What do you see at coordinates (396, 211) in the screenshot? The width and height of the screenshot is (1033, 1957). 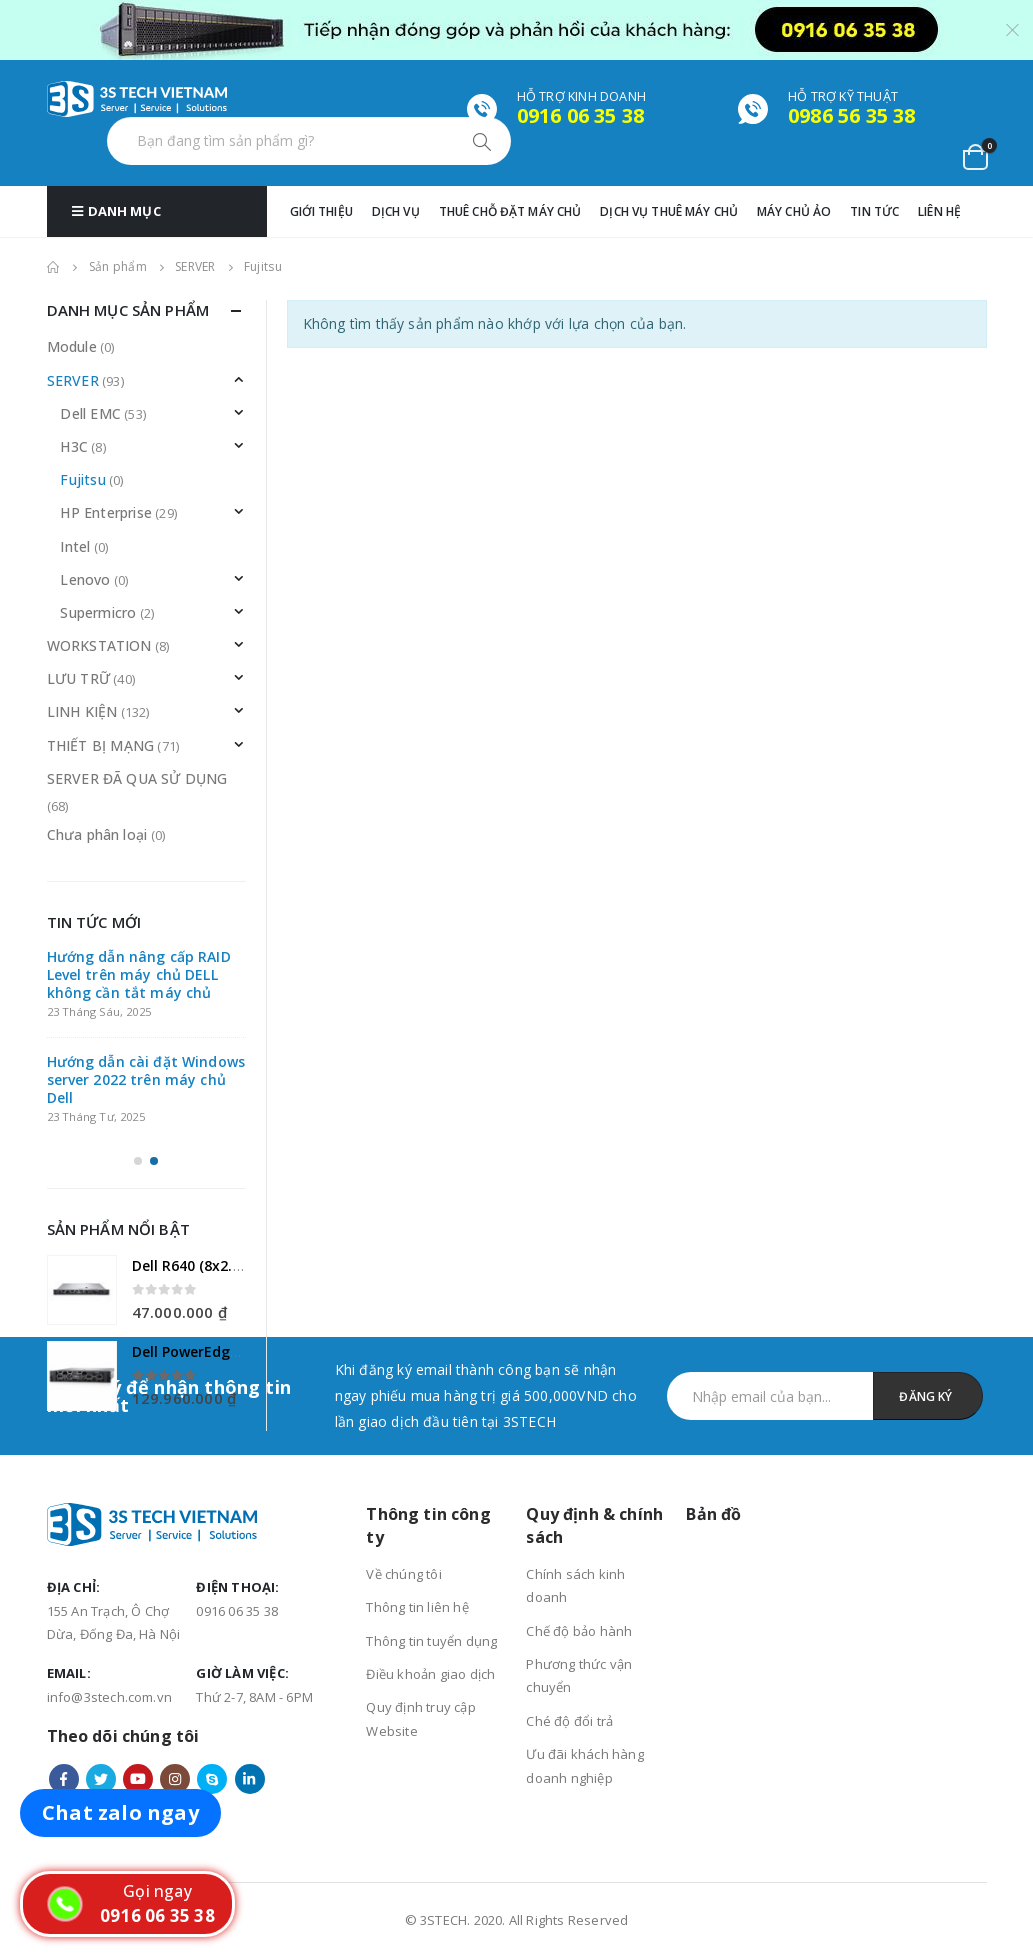 I see `Dịch vụ` at bounding box center [396, 211].